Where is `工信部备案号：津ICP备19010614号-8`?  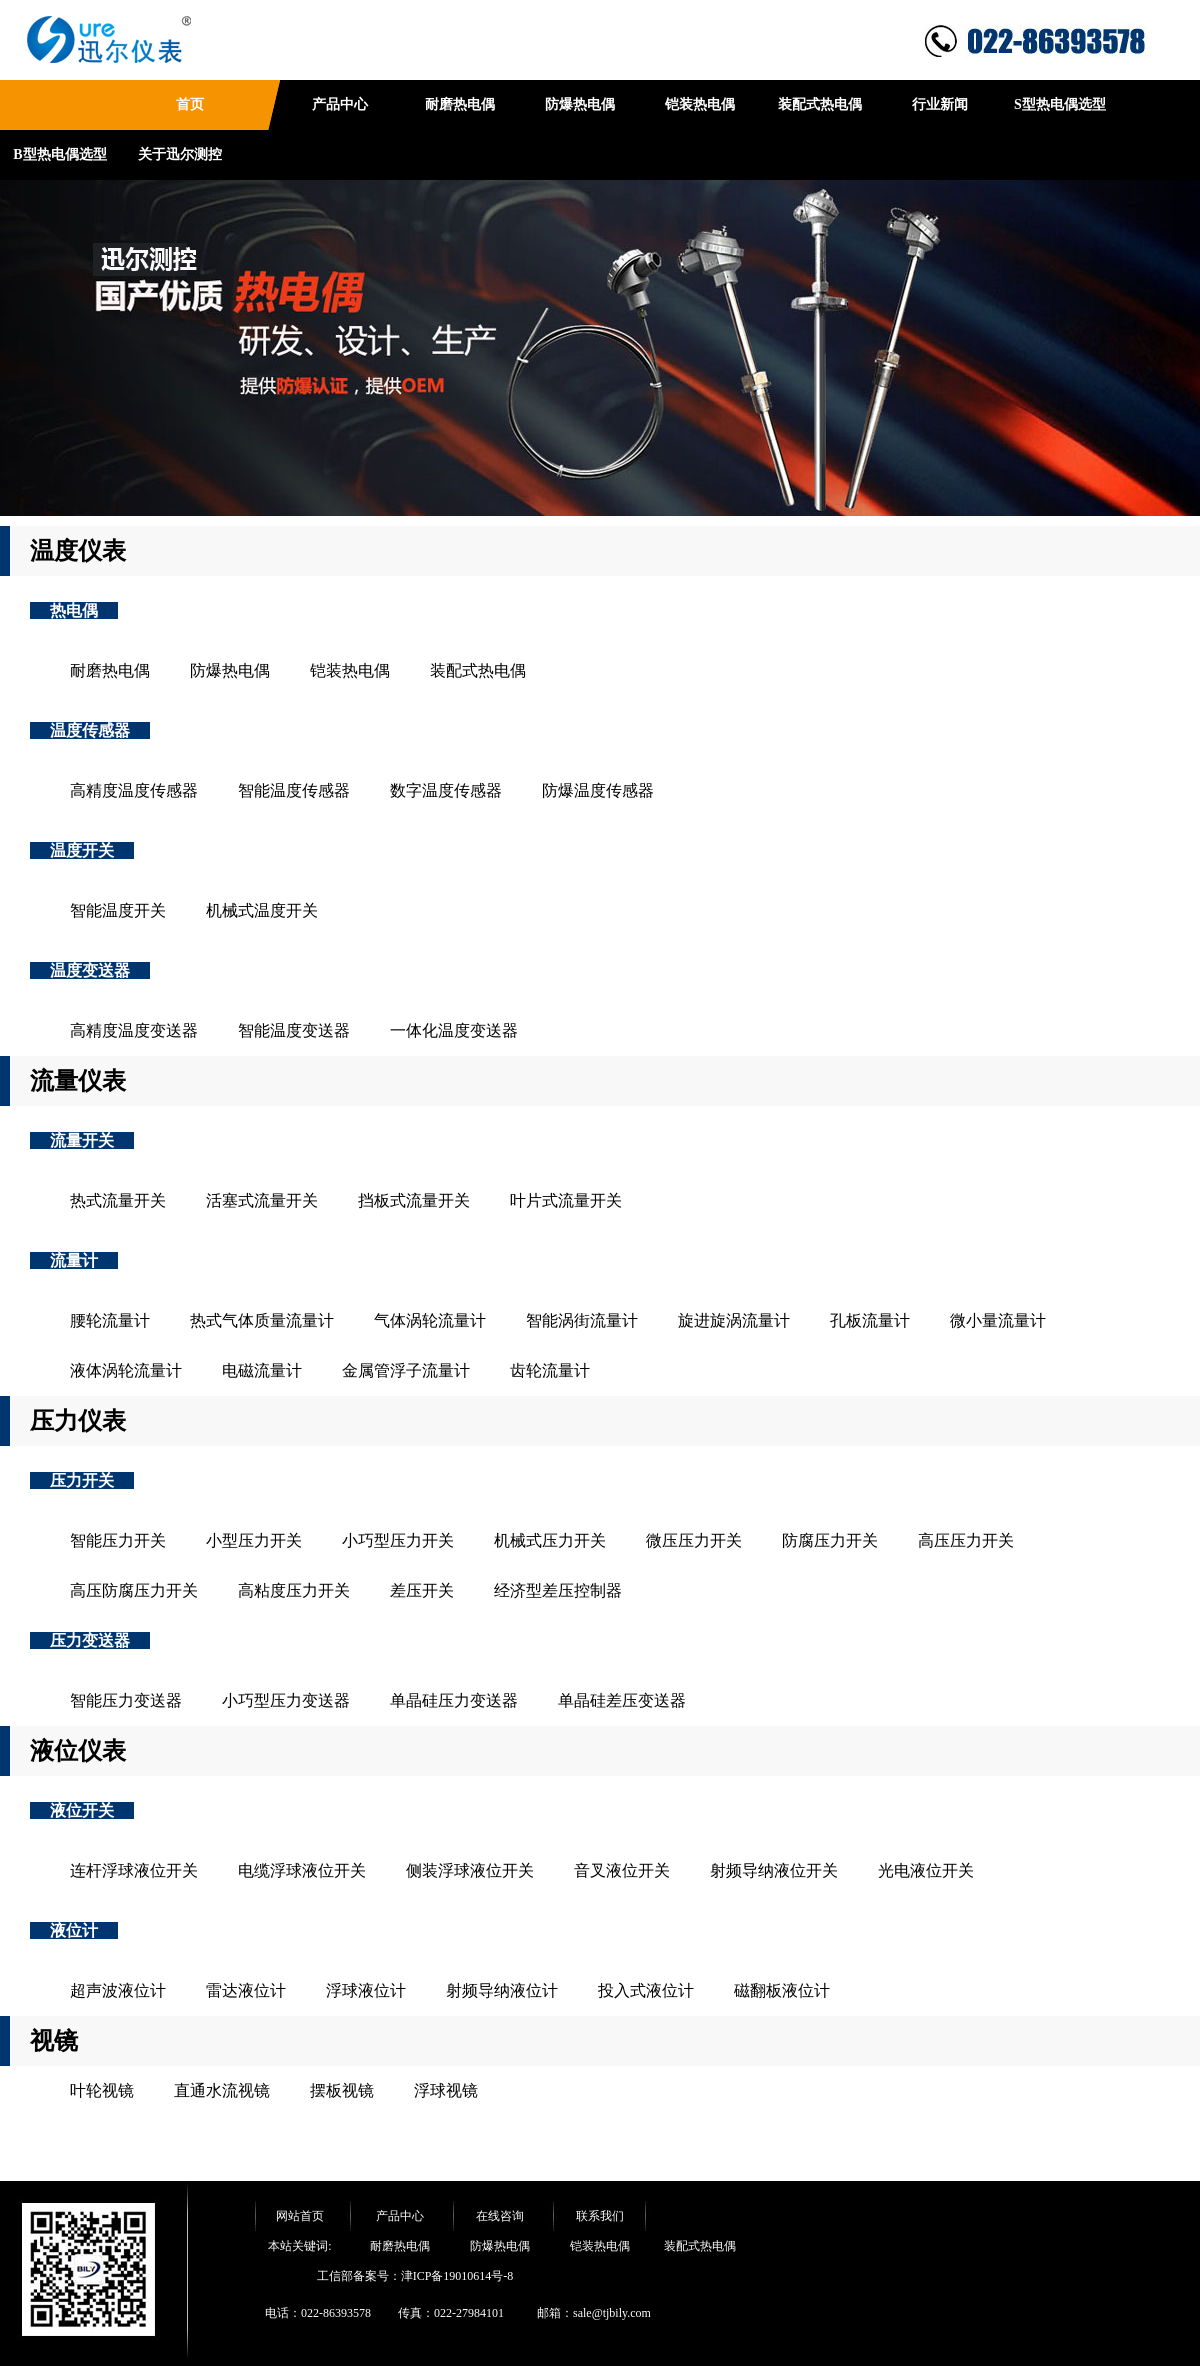 工信部备案号：津ICP备19010614号-8 is located at coordinates (415, 2276).